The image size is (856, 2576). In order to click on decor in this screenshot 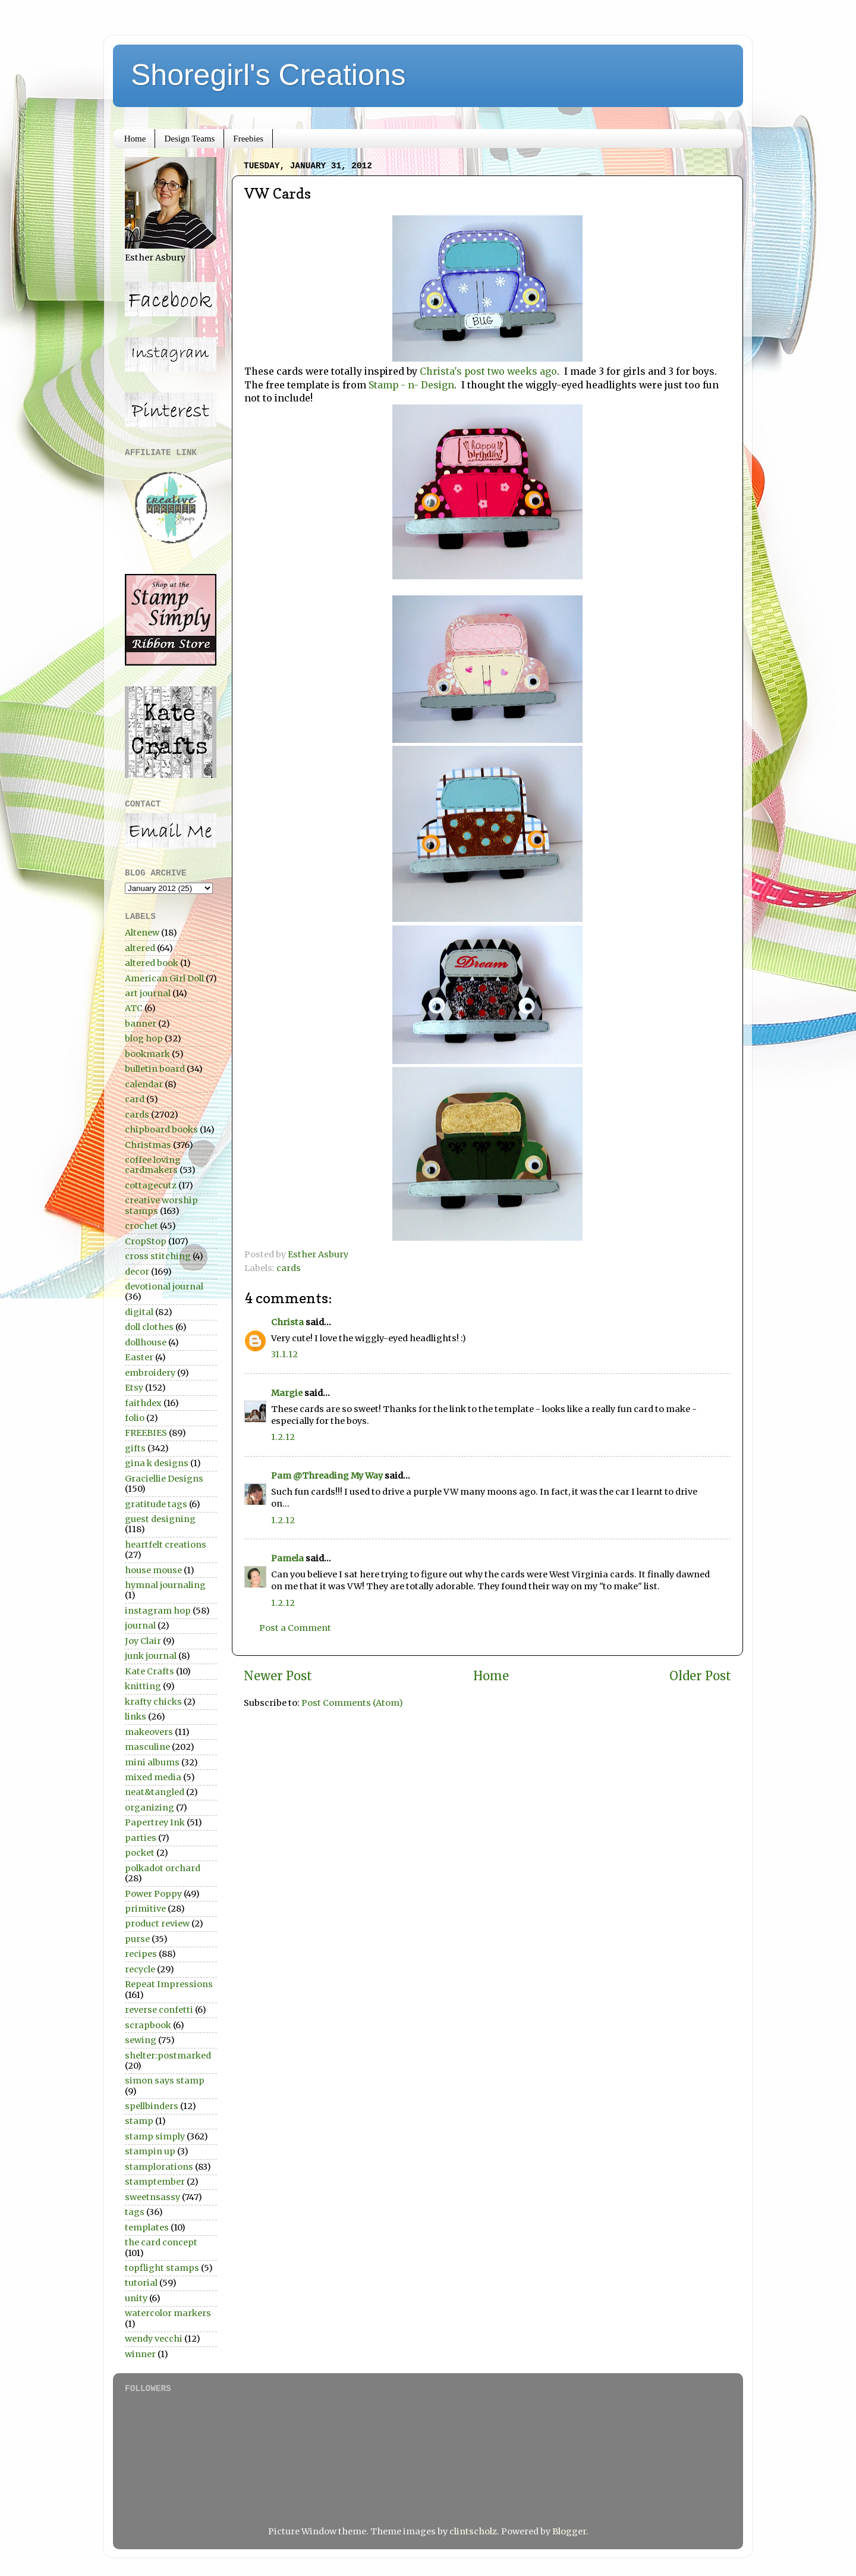, I will do `click(137, 1271)`.